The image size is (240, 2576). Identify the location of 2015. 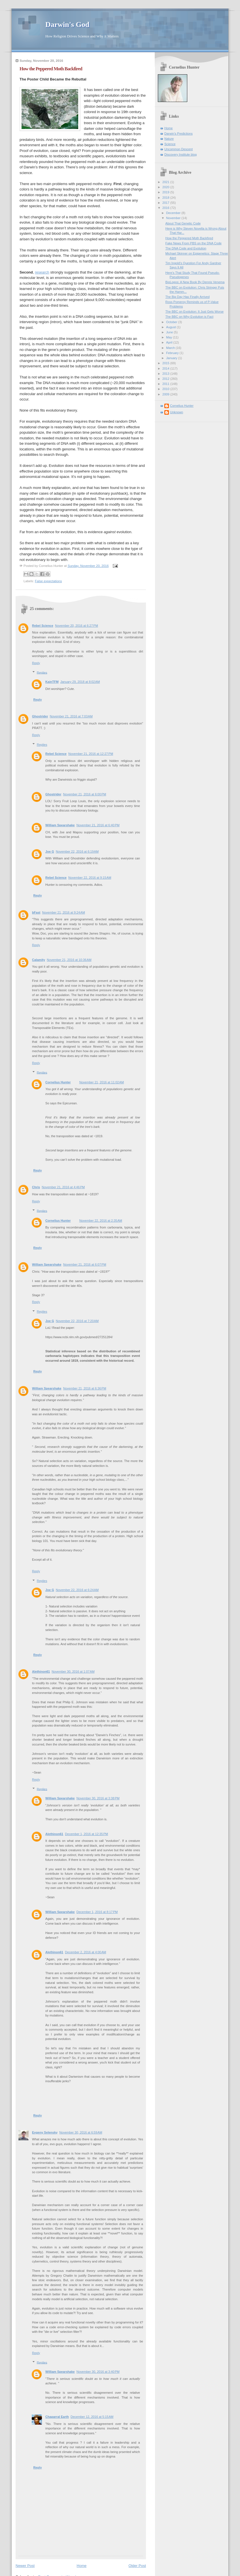
(166, 363).